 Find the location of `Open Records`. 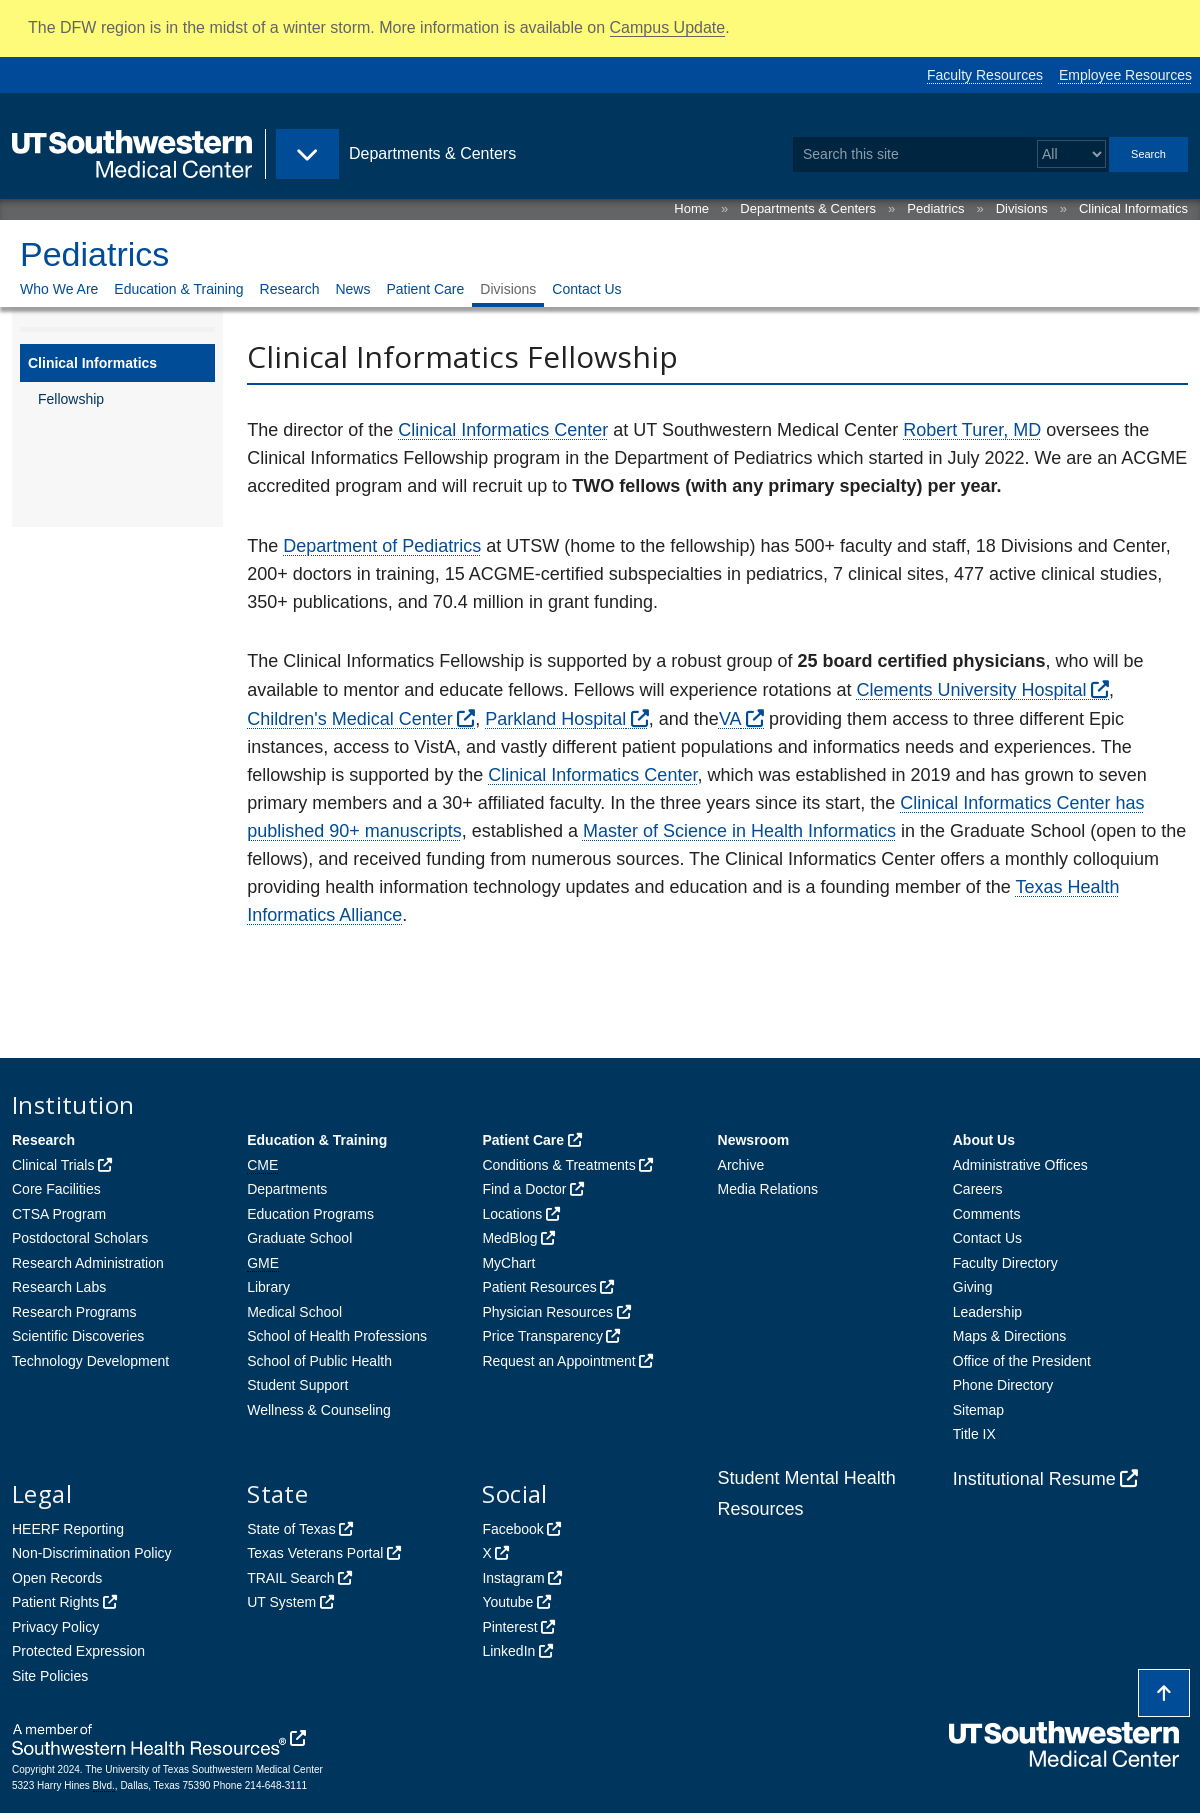

Open Records is located at coordinates (57, 1578).